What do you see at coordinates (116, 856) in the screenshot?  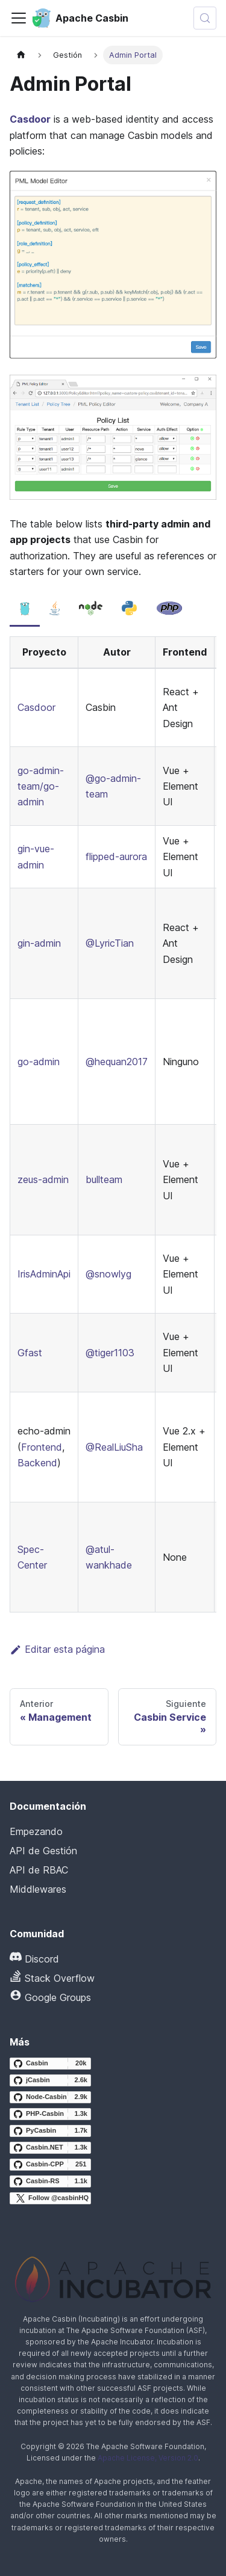 I see `flipped-aurora` at bounding box center [116, 856].